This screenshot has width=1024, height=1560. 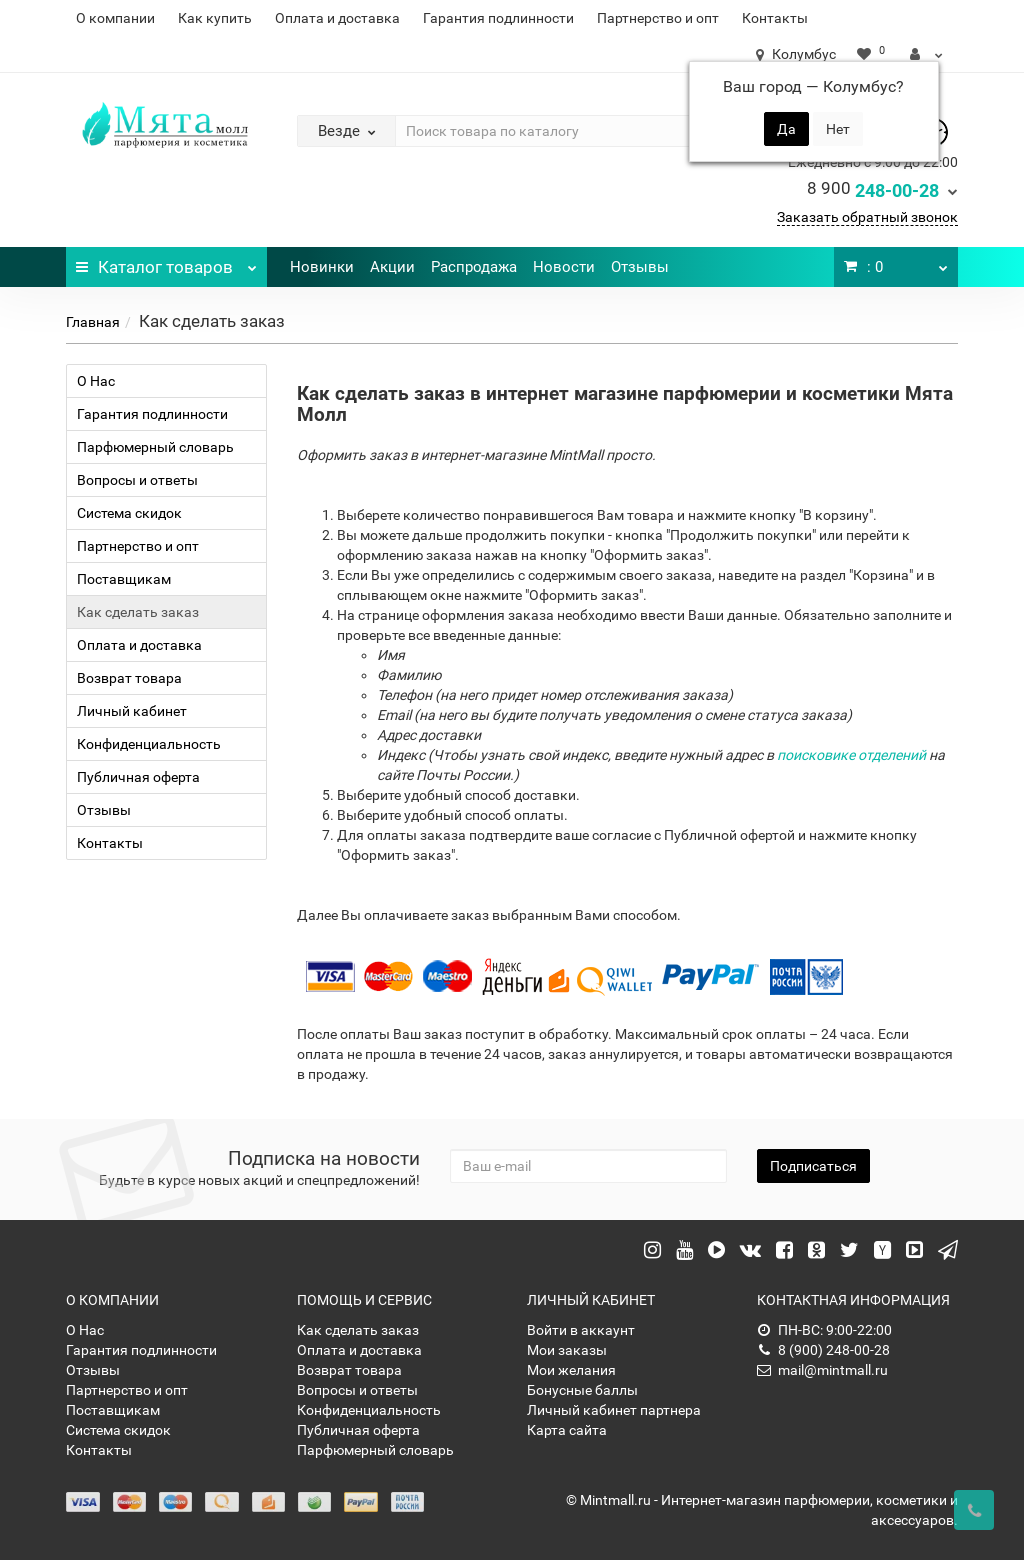 What do you see at coordinates (137, 480) in the screenshot?
I see `Вопросы и ответы` at bounding box center [137, 480].